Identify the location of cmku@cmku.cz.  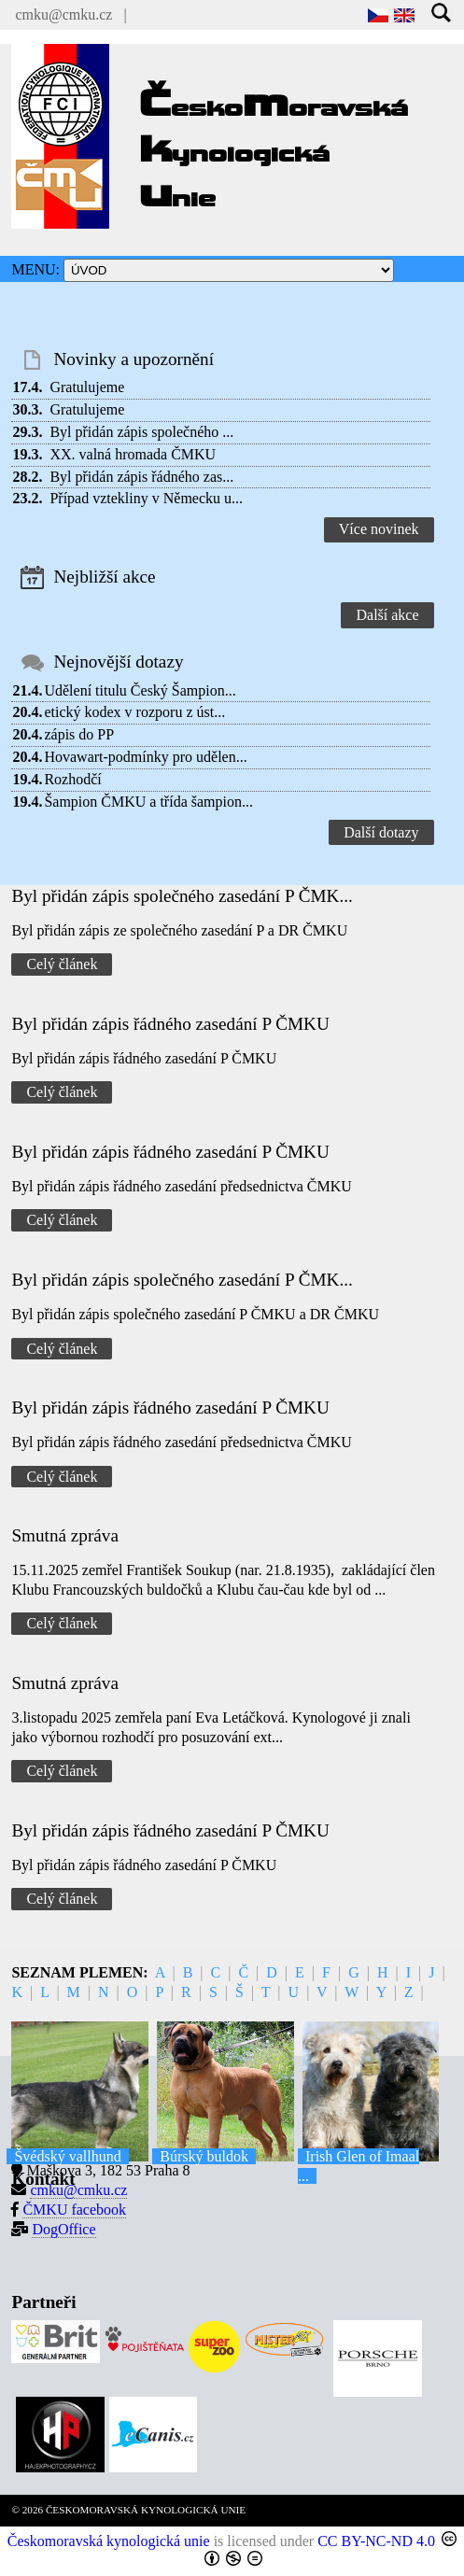
(63, 14).